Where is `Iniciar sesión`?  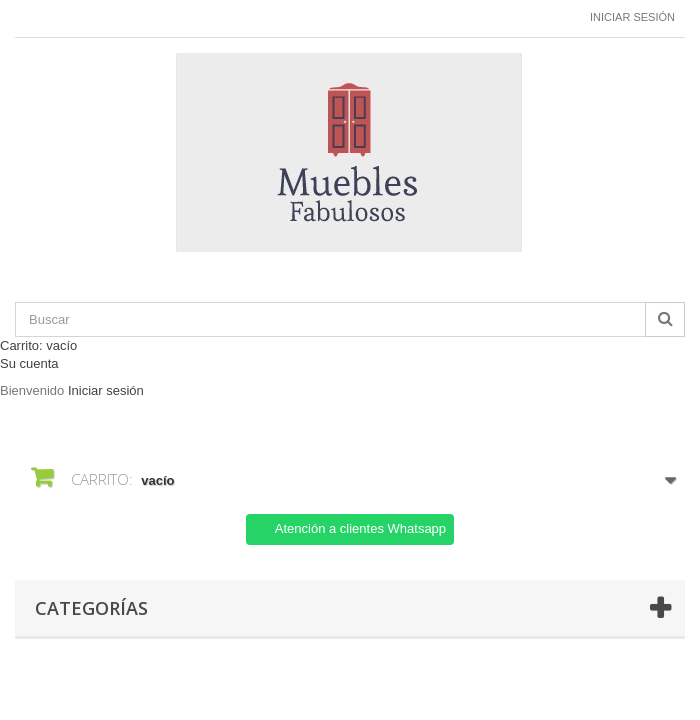 Iniciar sesión is located at coordinates (632, 17).